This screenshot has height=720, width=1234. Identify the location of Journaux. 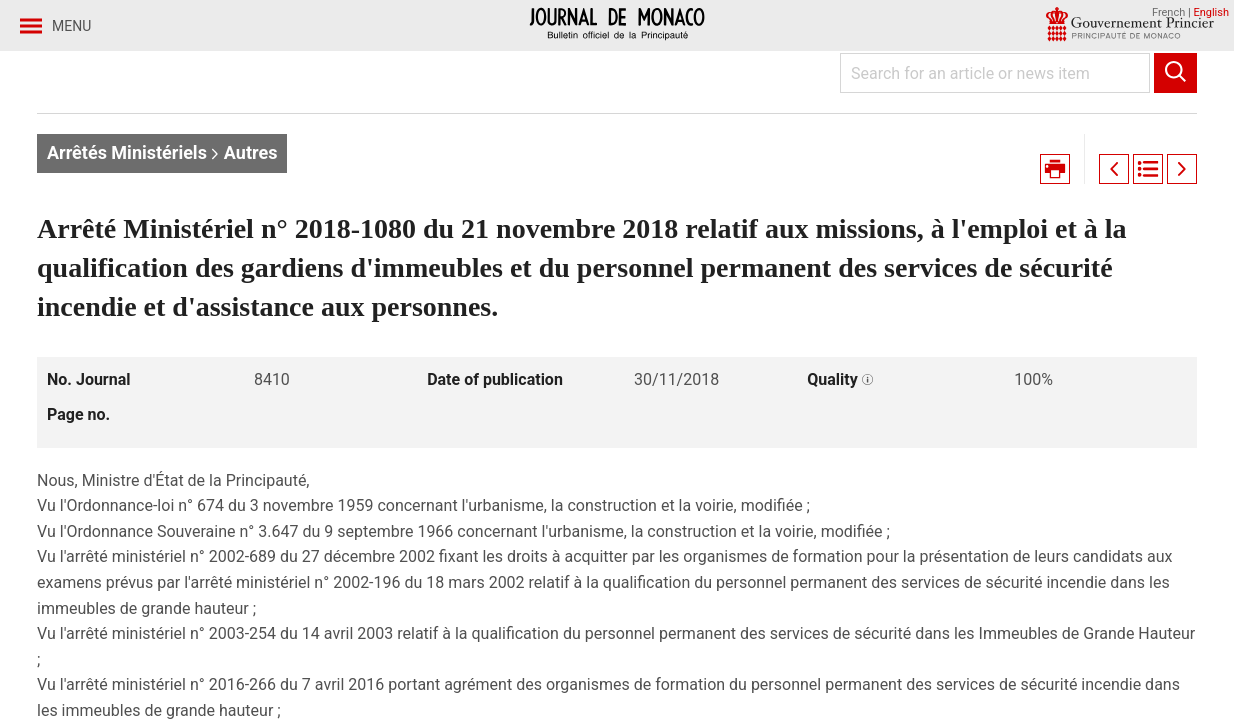
(146, 158).